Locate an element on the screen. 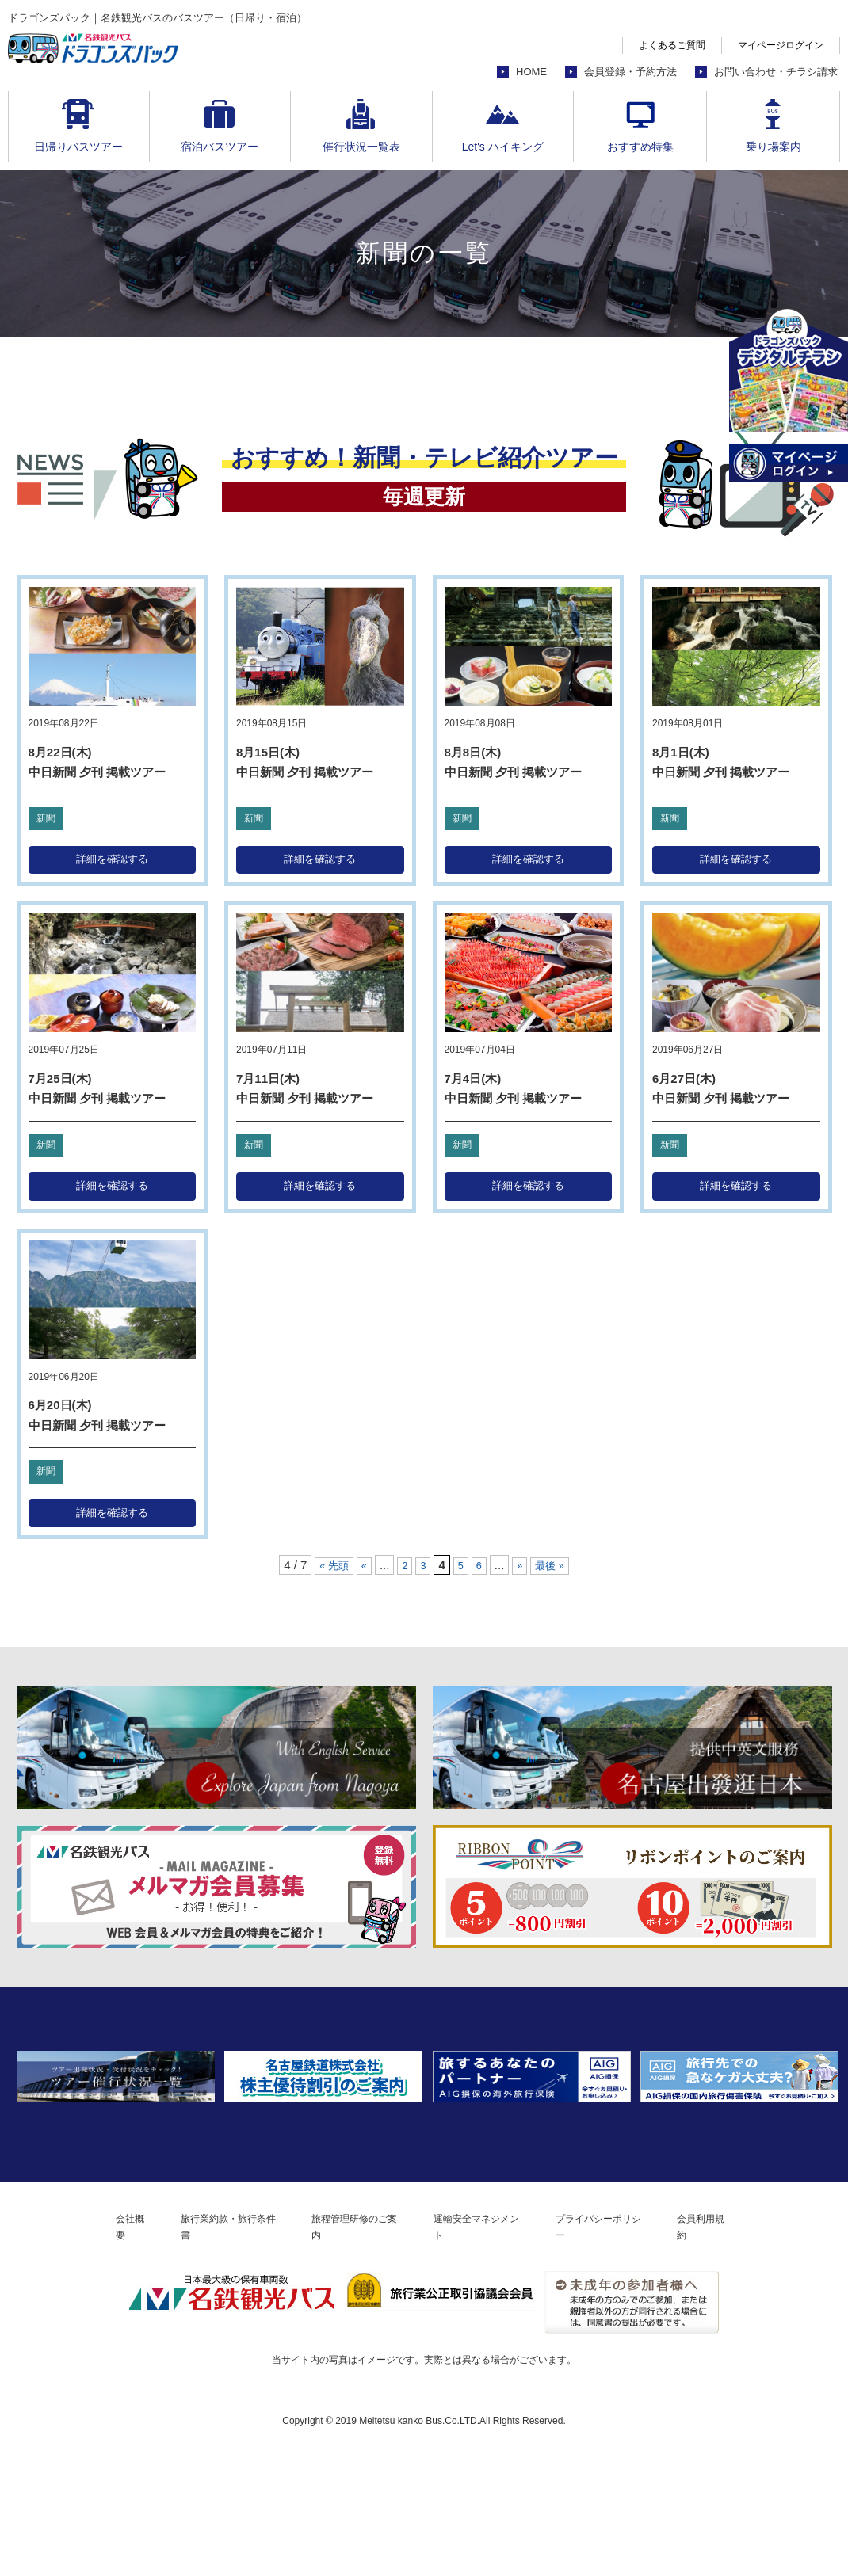 This screenshot has height=2576, width=848. 旅程管理研修のご案内 is located at coordinates (347, 2347).